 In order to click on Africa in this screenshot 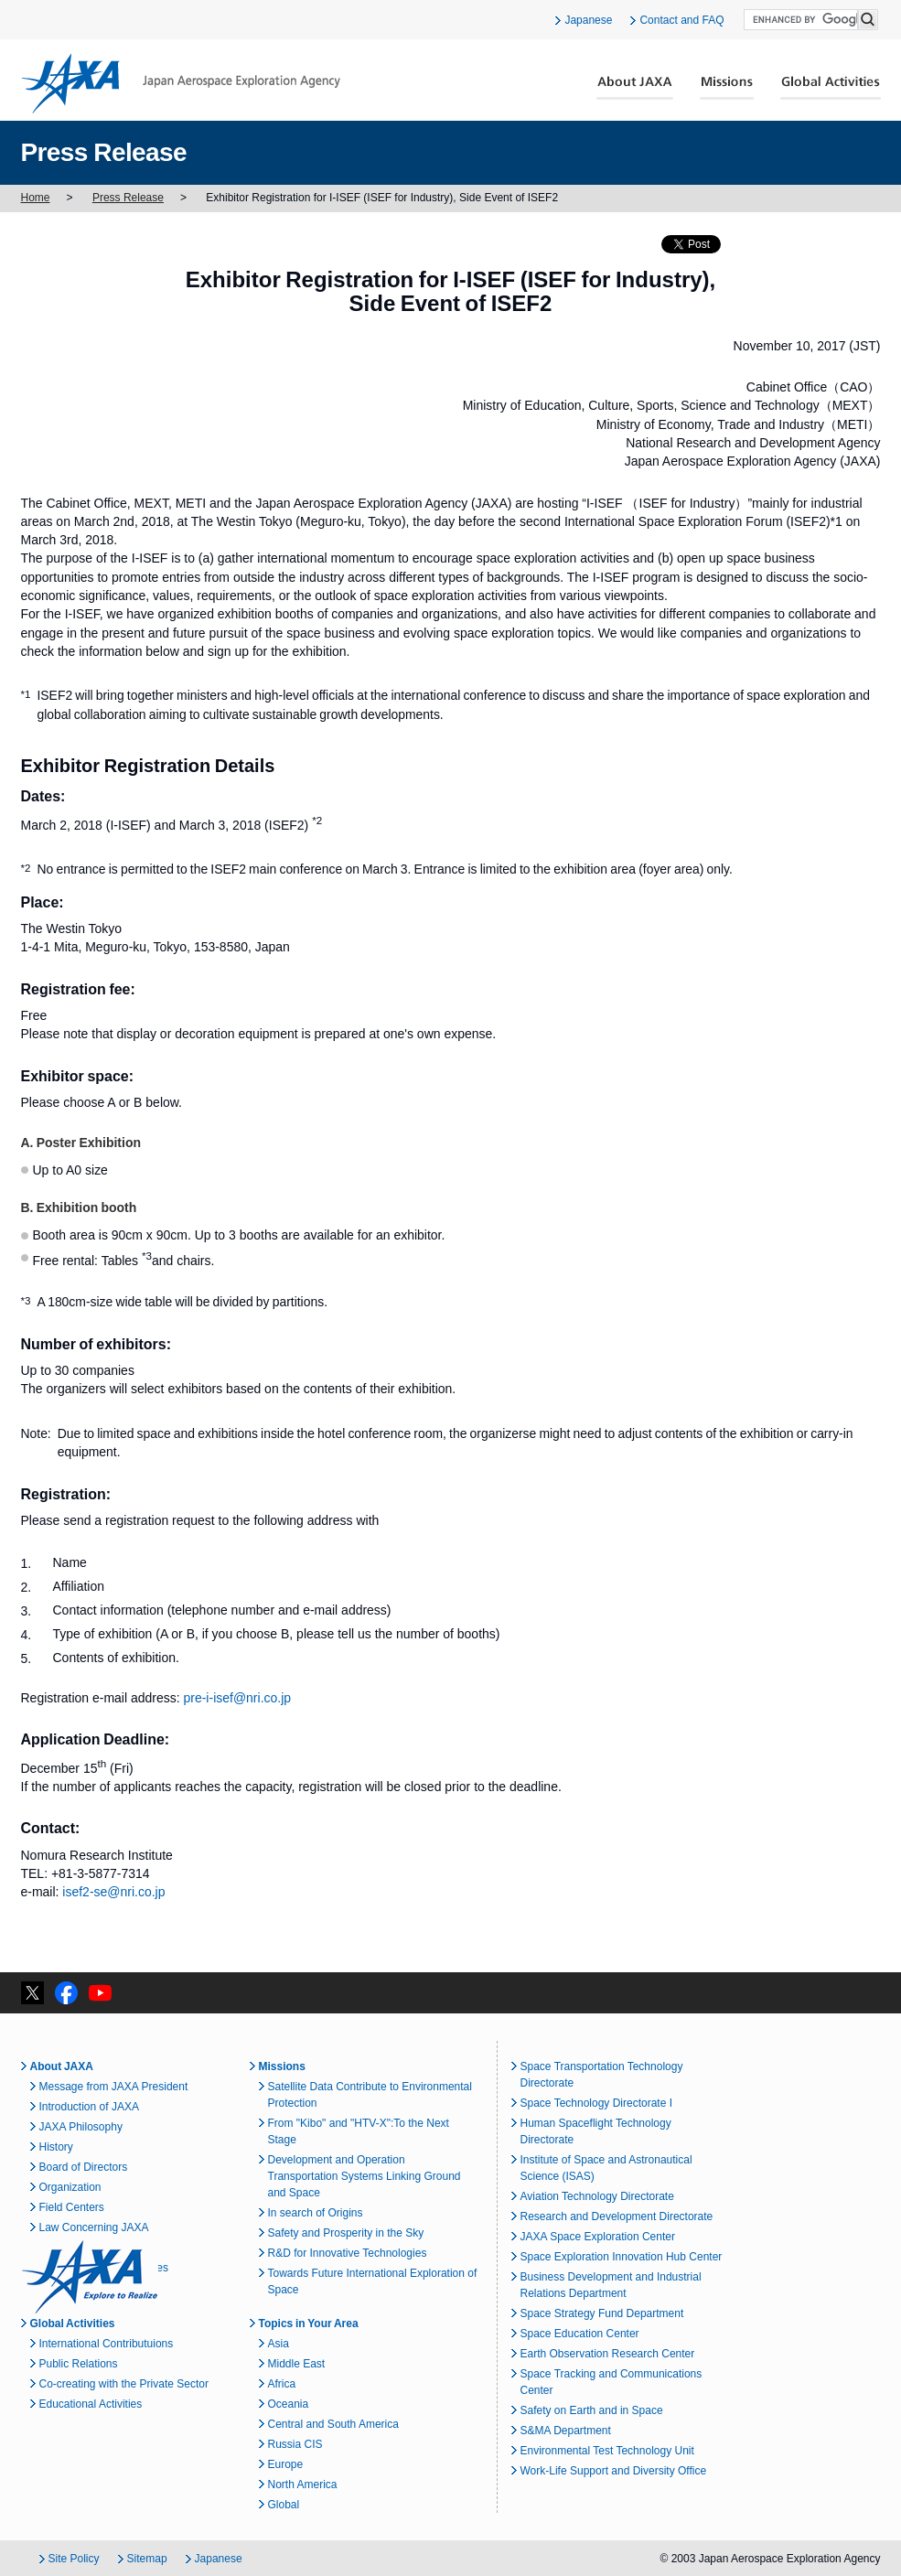, I will do `click(282, 2383)`.